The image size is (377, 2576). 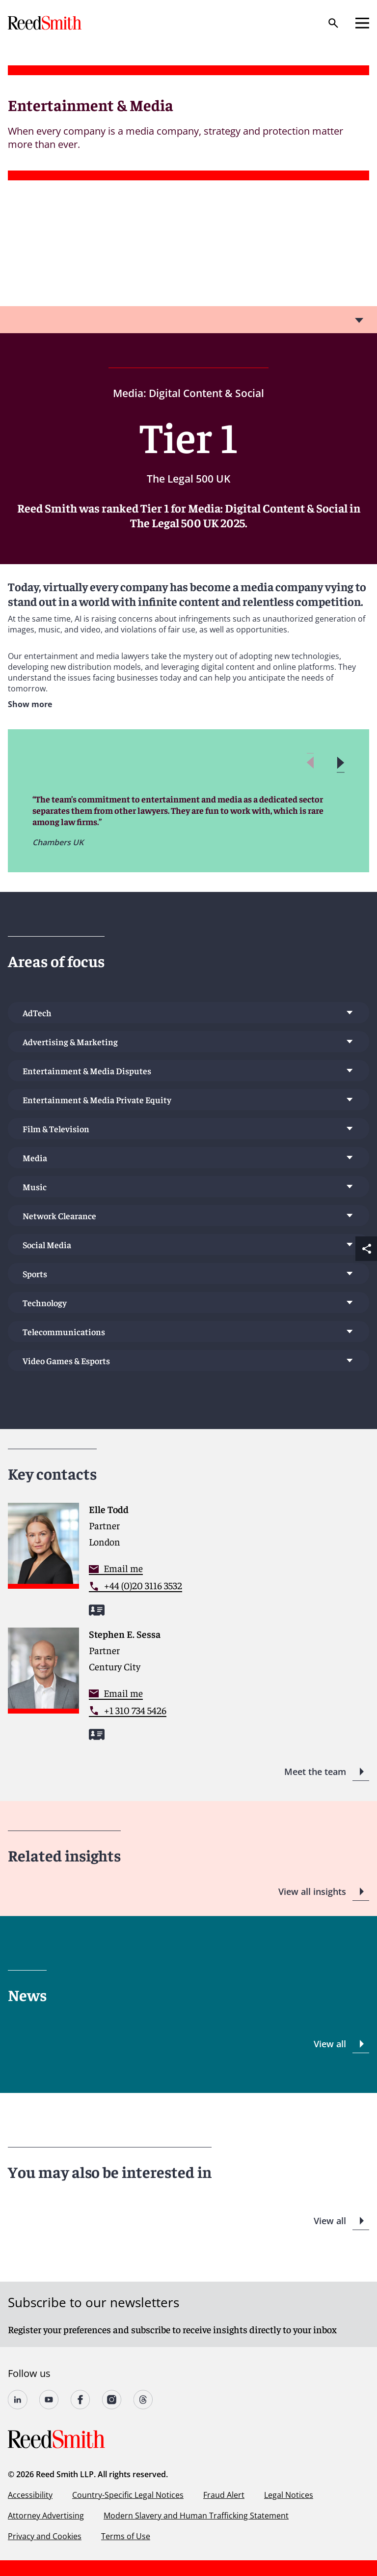 I want to click on Privacy and Cookies, so click(x=44, y=2536).